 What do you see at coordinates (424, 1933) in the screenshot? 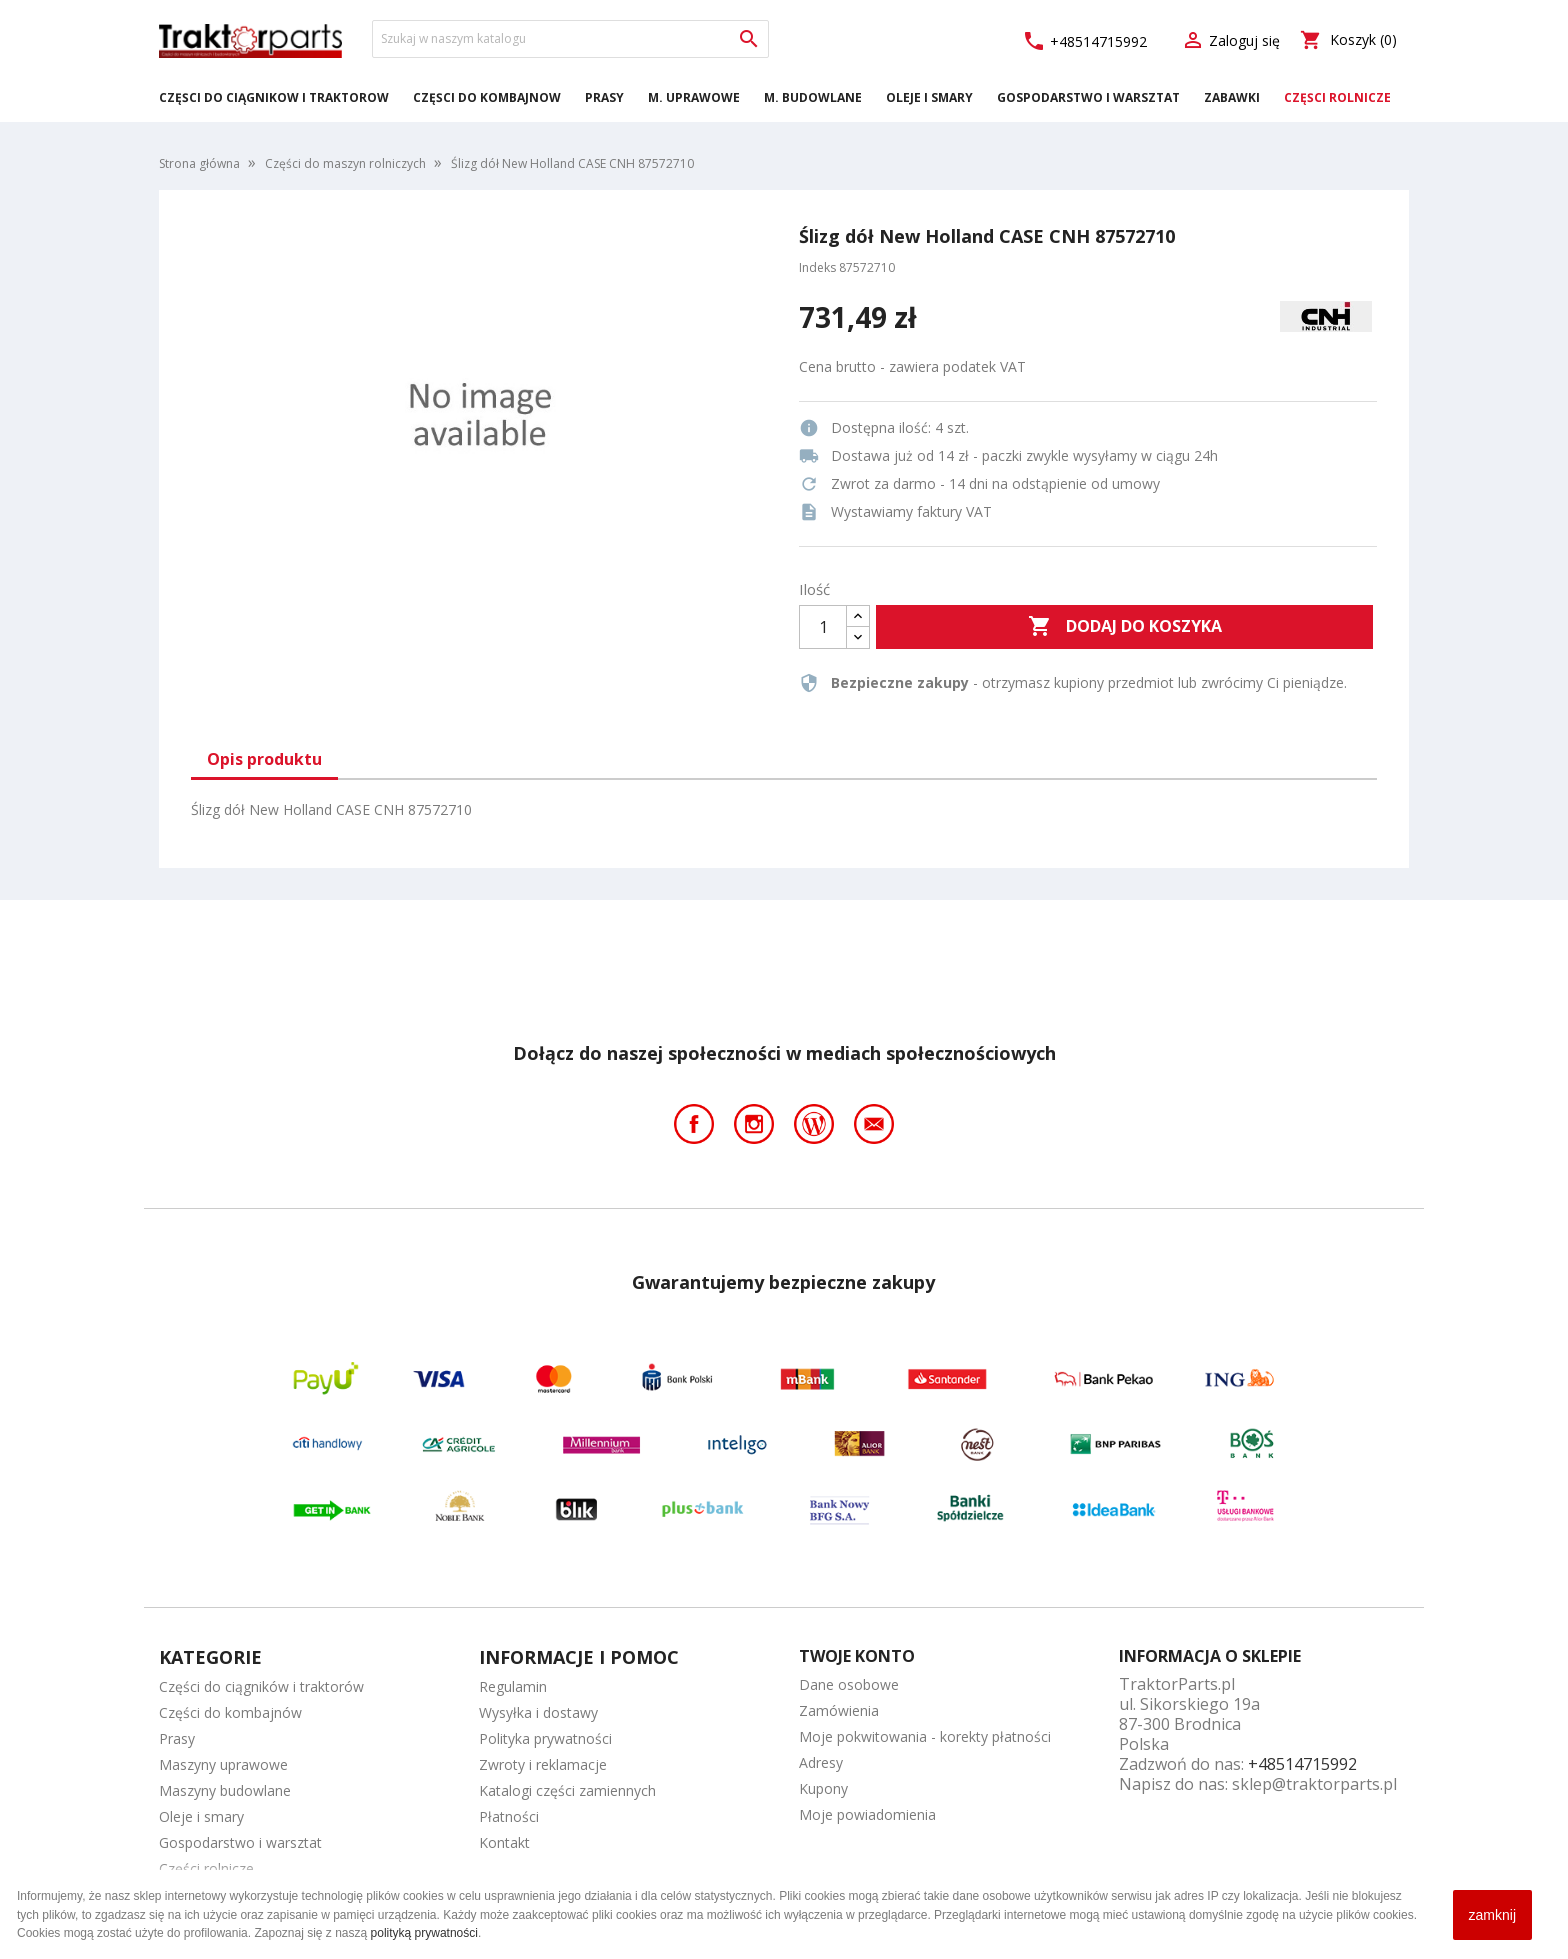
I see `polityką prywatności` at bounding box center [424, 1933].